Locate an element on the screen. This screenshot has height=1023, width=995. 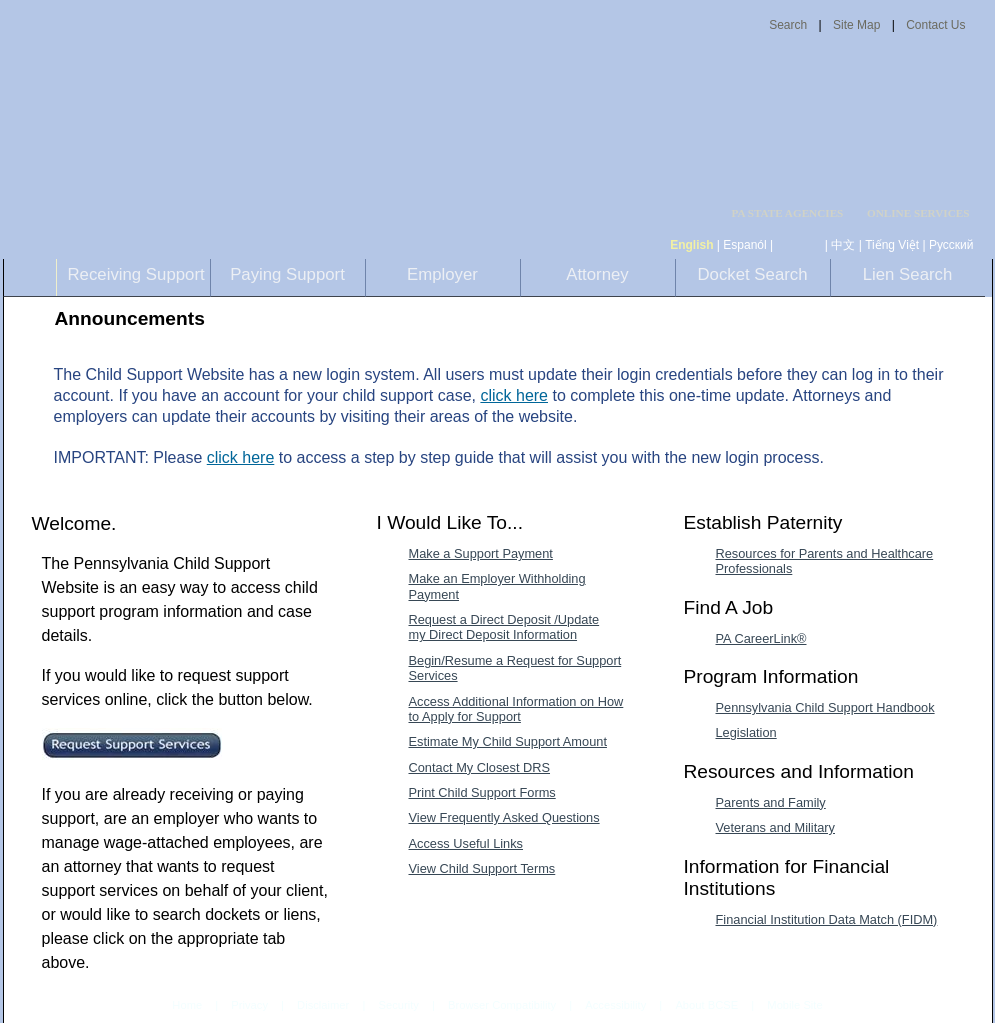
Espanól is located at coordinates (744, 245).